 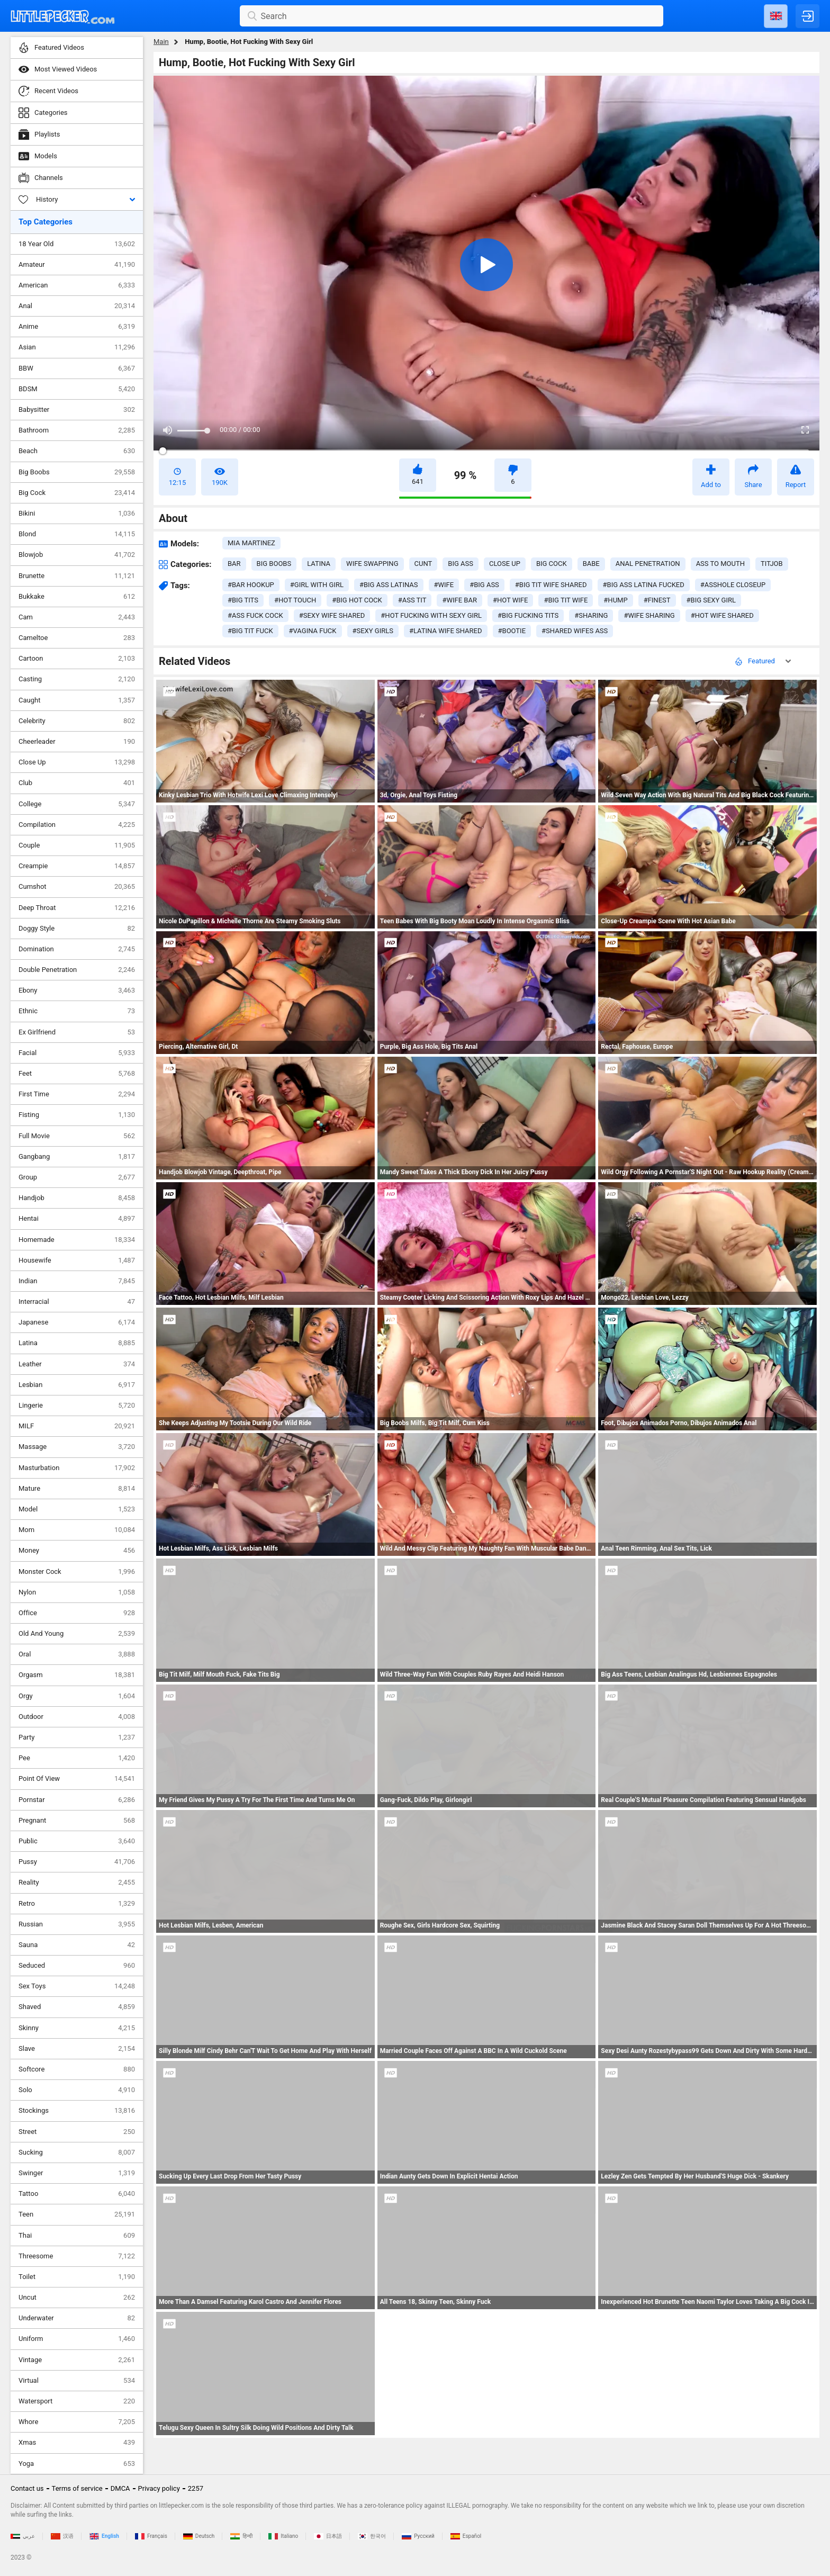 I want to click on Tattoo, so click(x=77, y=2194).